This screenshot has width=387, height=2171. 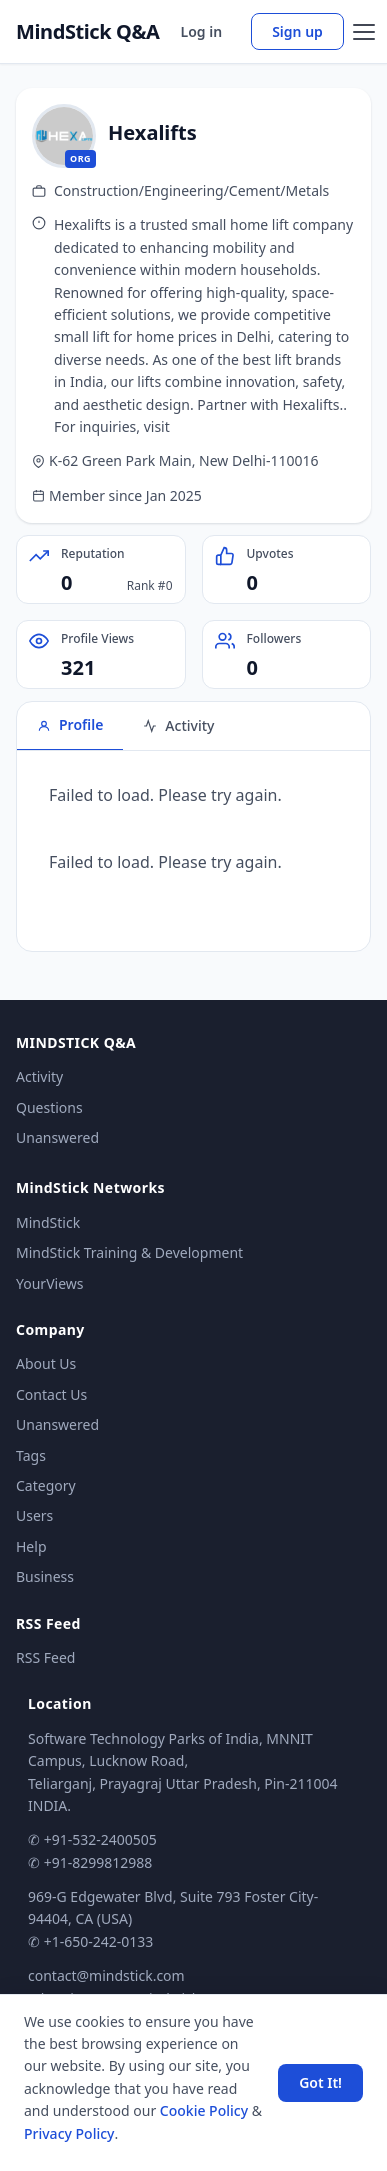 I want to click on Profile [tab], so click(x=70, y=724).